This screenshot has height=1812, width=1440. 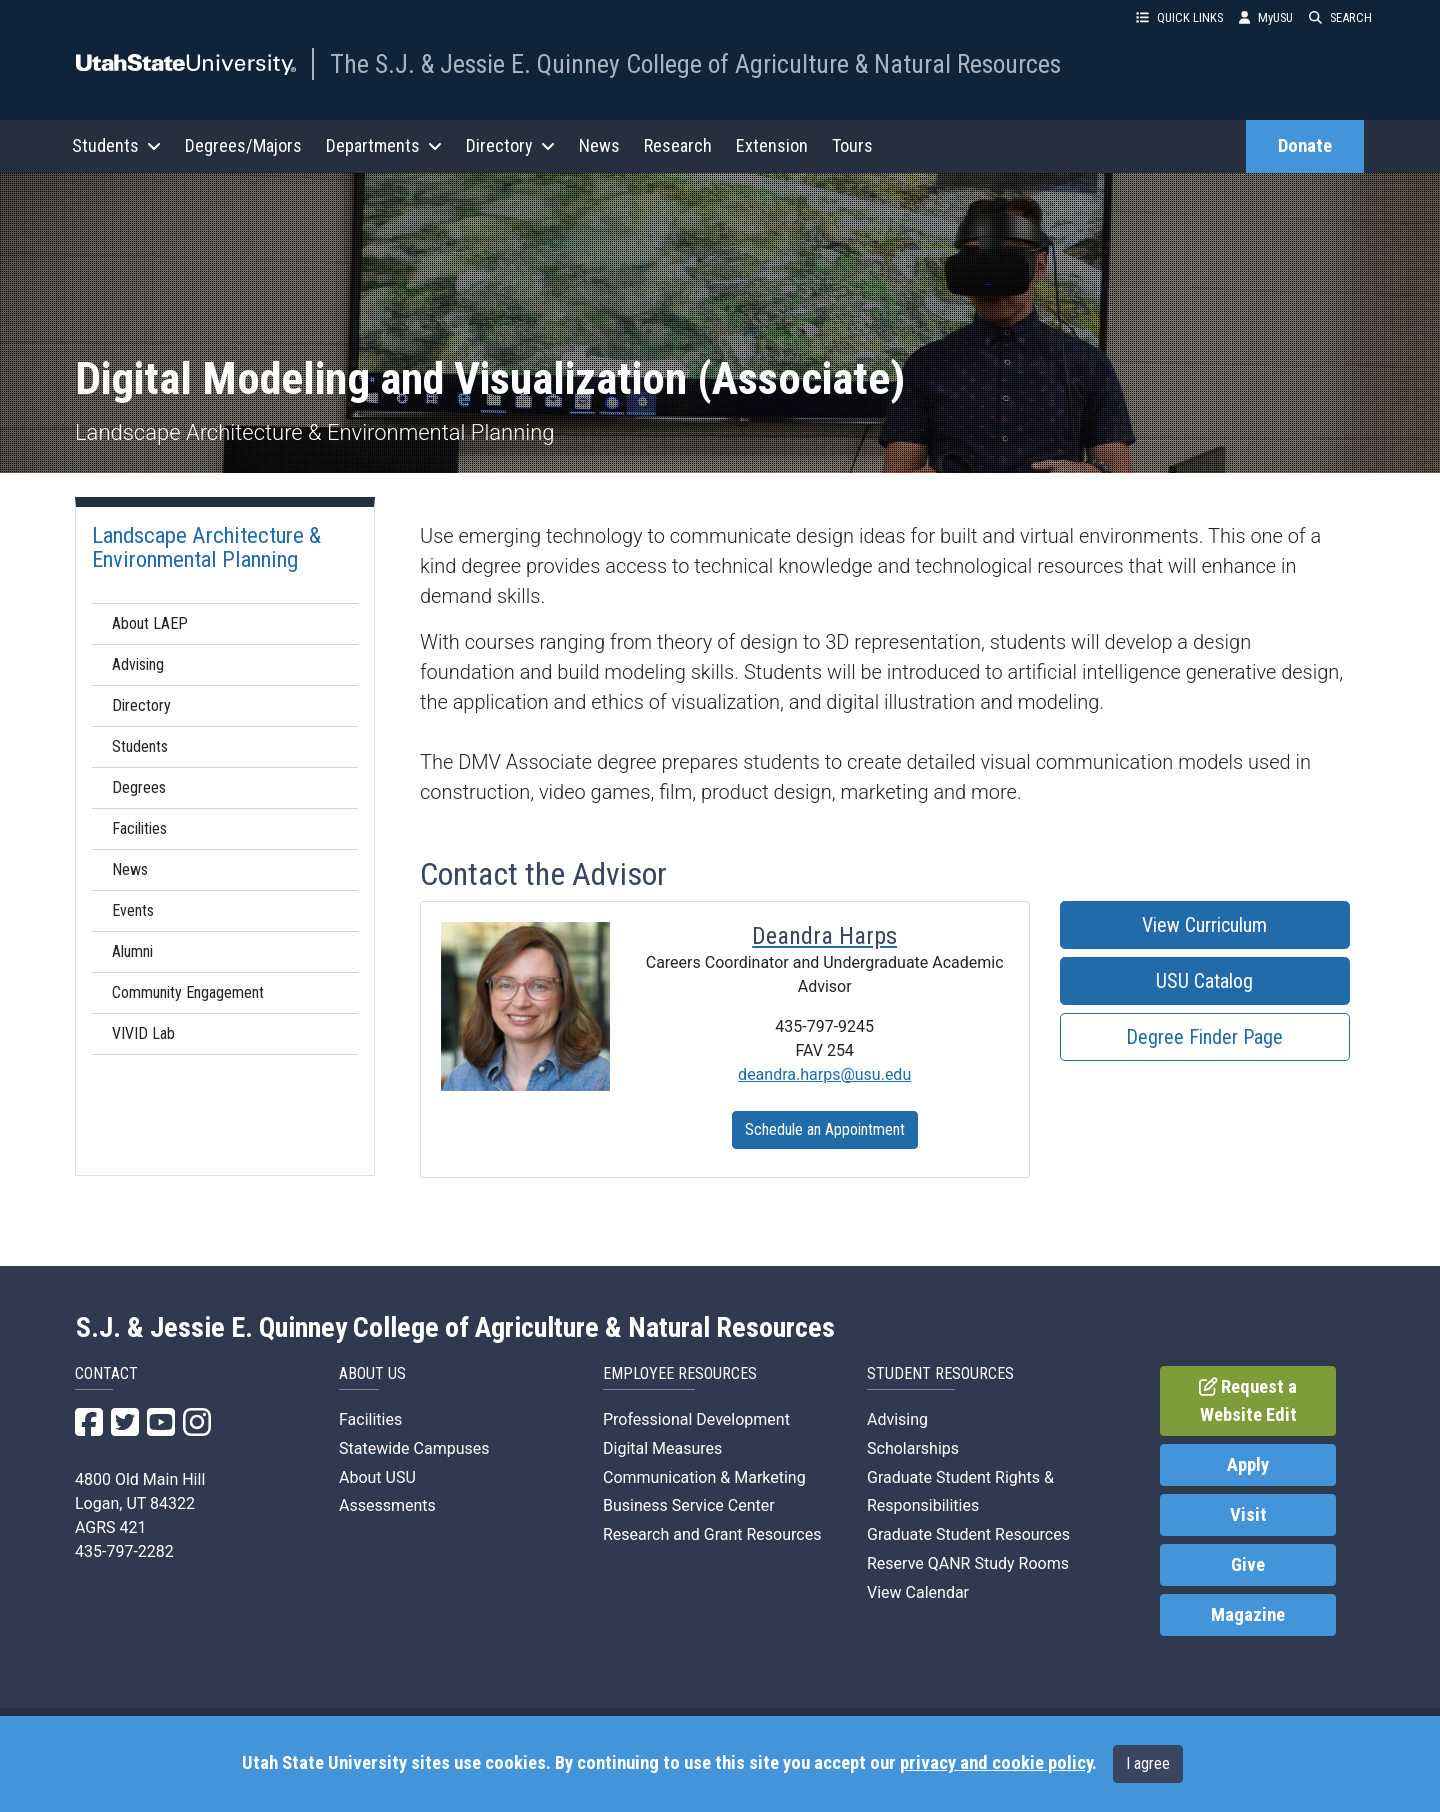 I want to click on Scholarships, so click(x=913, y=1448).